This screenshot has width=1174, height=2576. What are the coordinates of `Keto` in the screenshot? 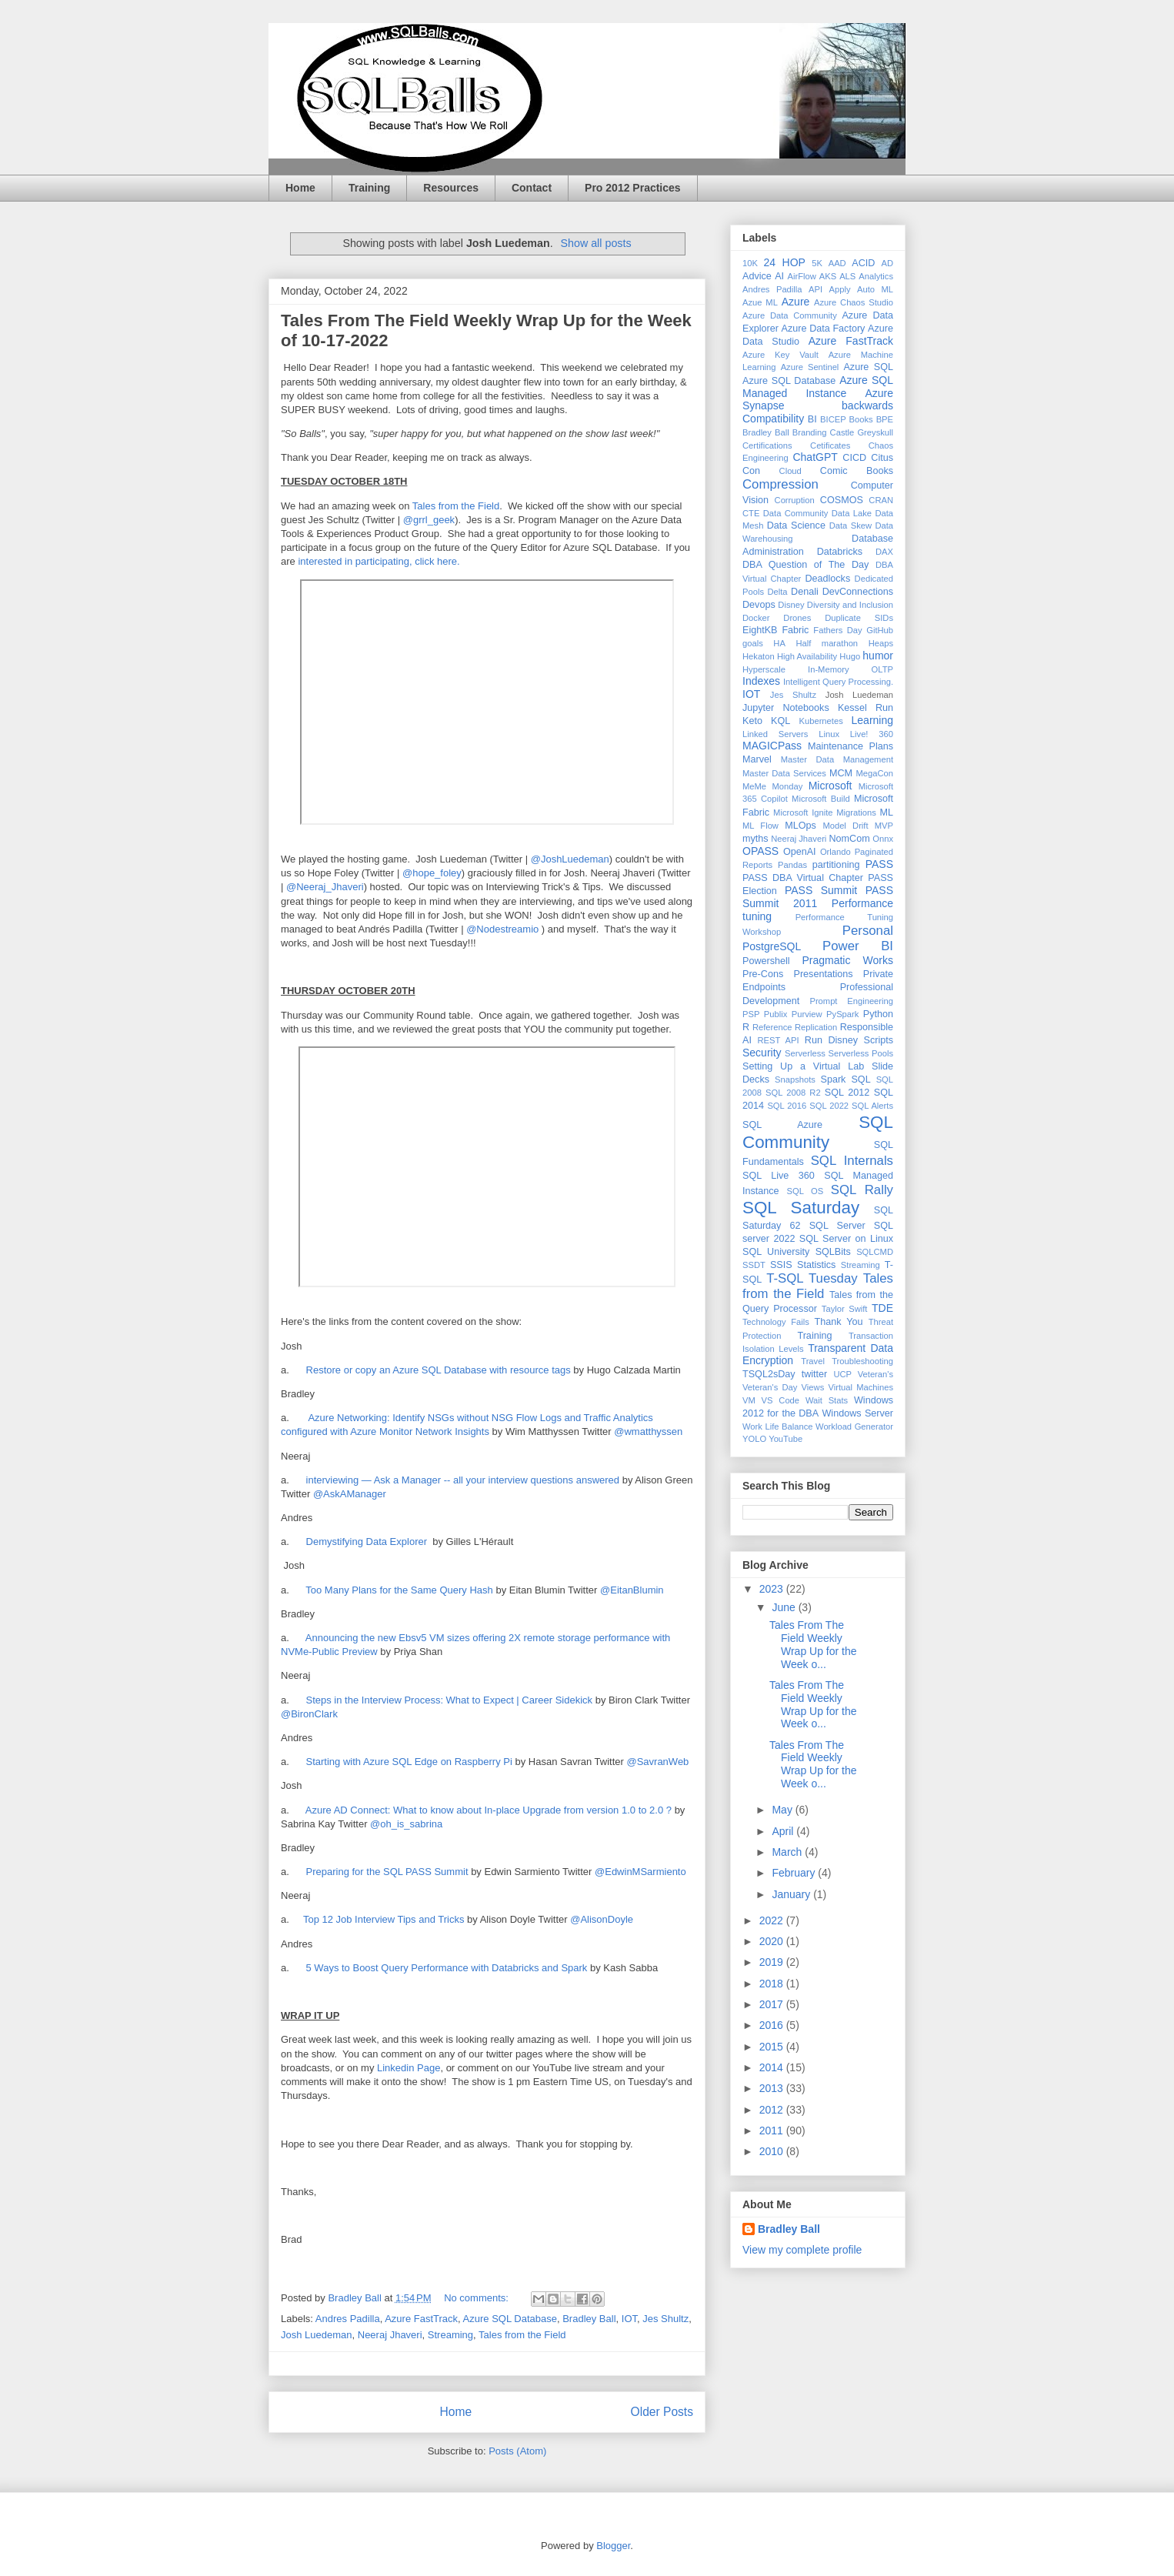 It's located at (752, 721).